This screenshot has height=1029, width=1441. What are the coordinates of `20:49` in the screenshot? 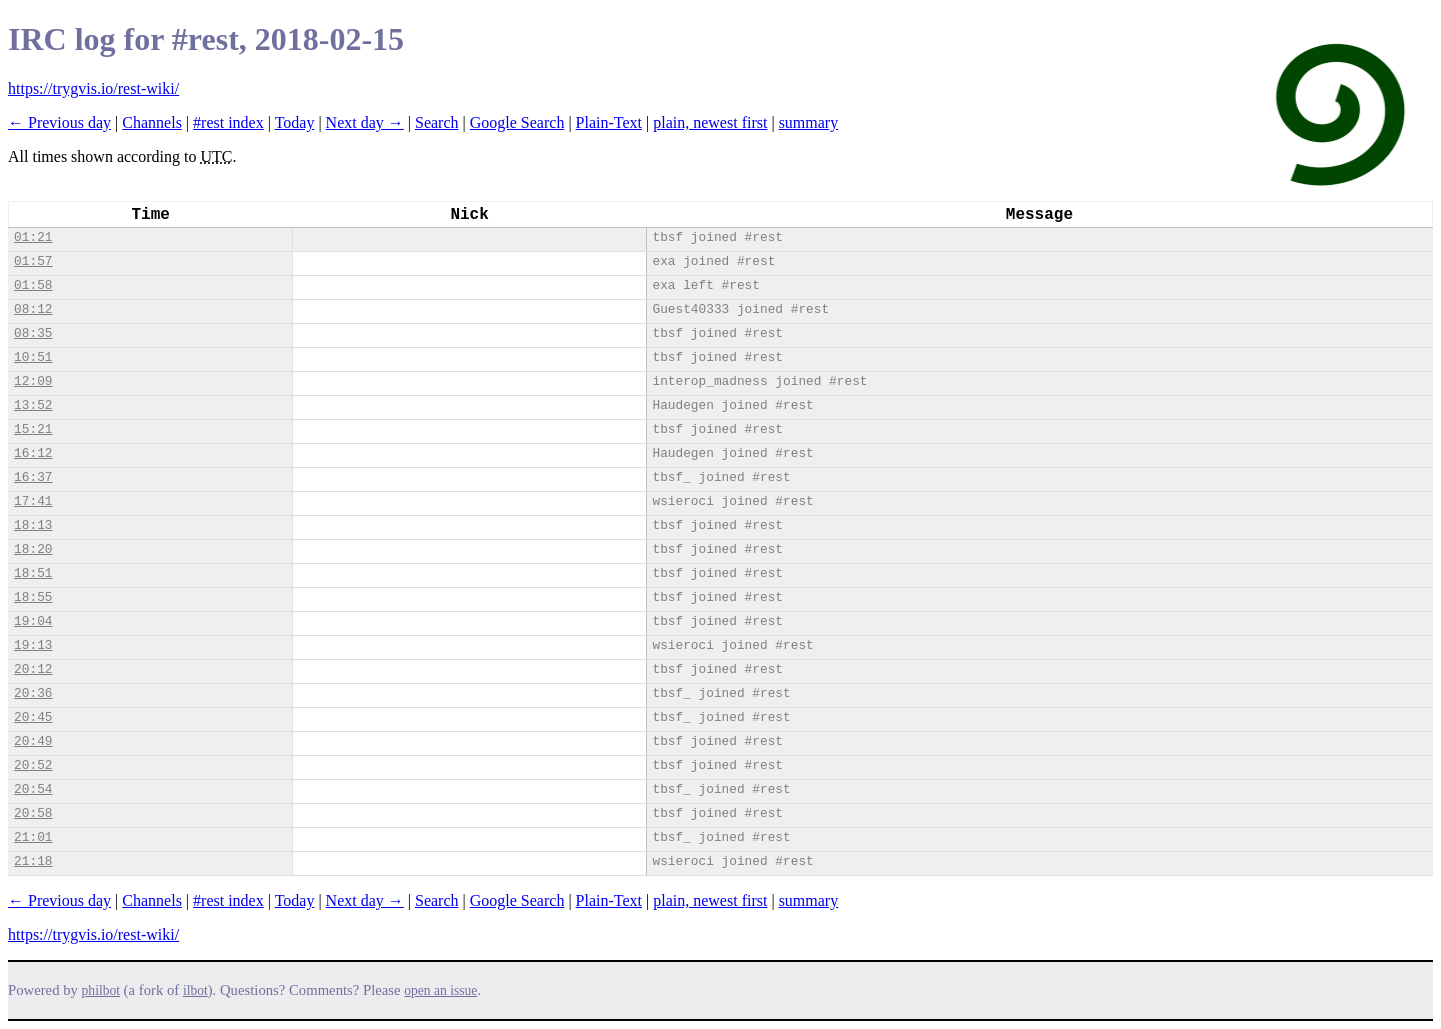 It's located at (33, 741).